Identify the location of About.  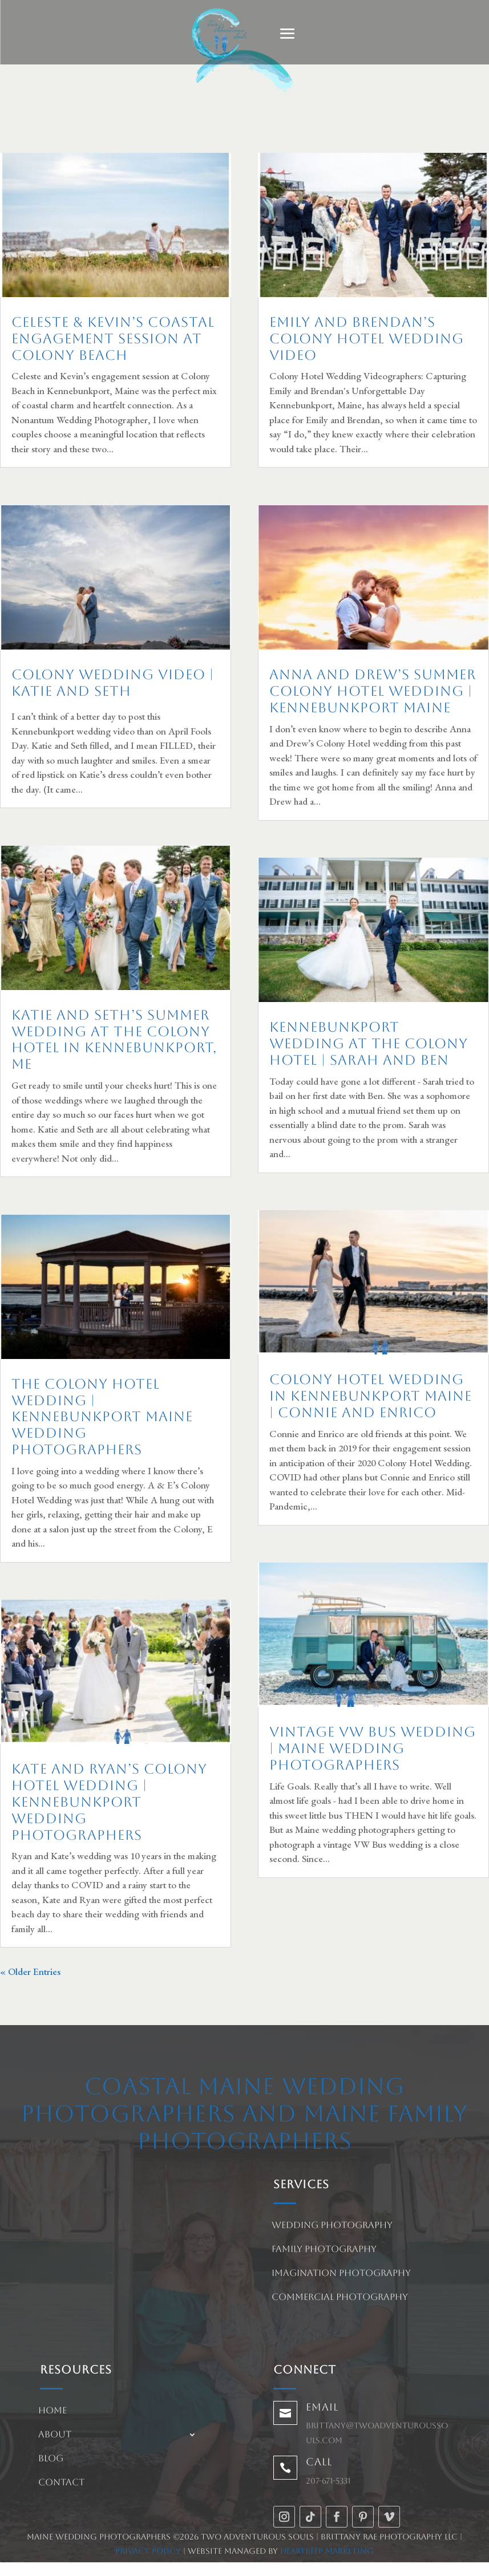
(54, 2435).